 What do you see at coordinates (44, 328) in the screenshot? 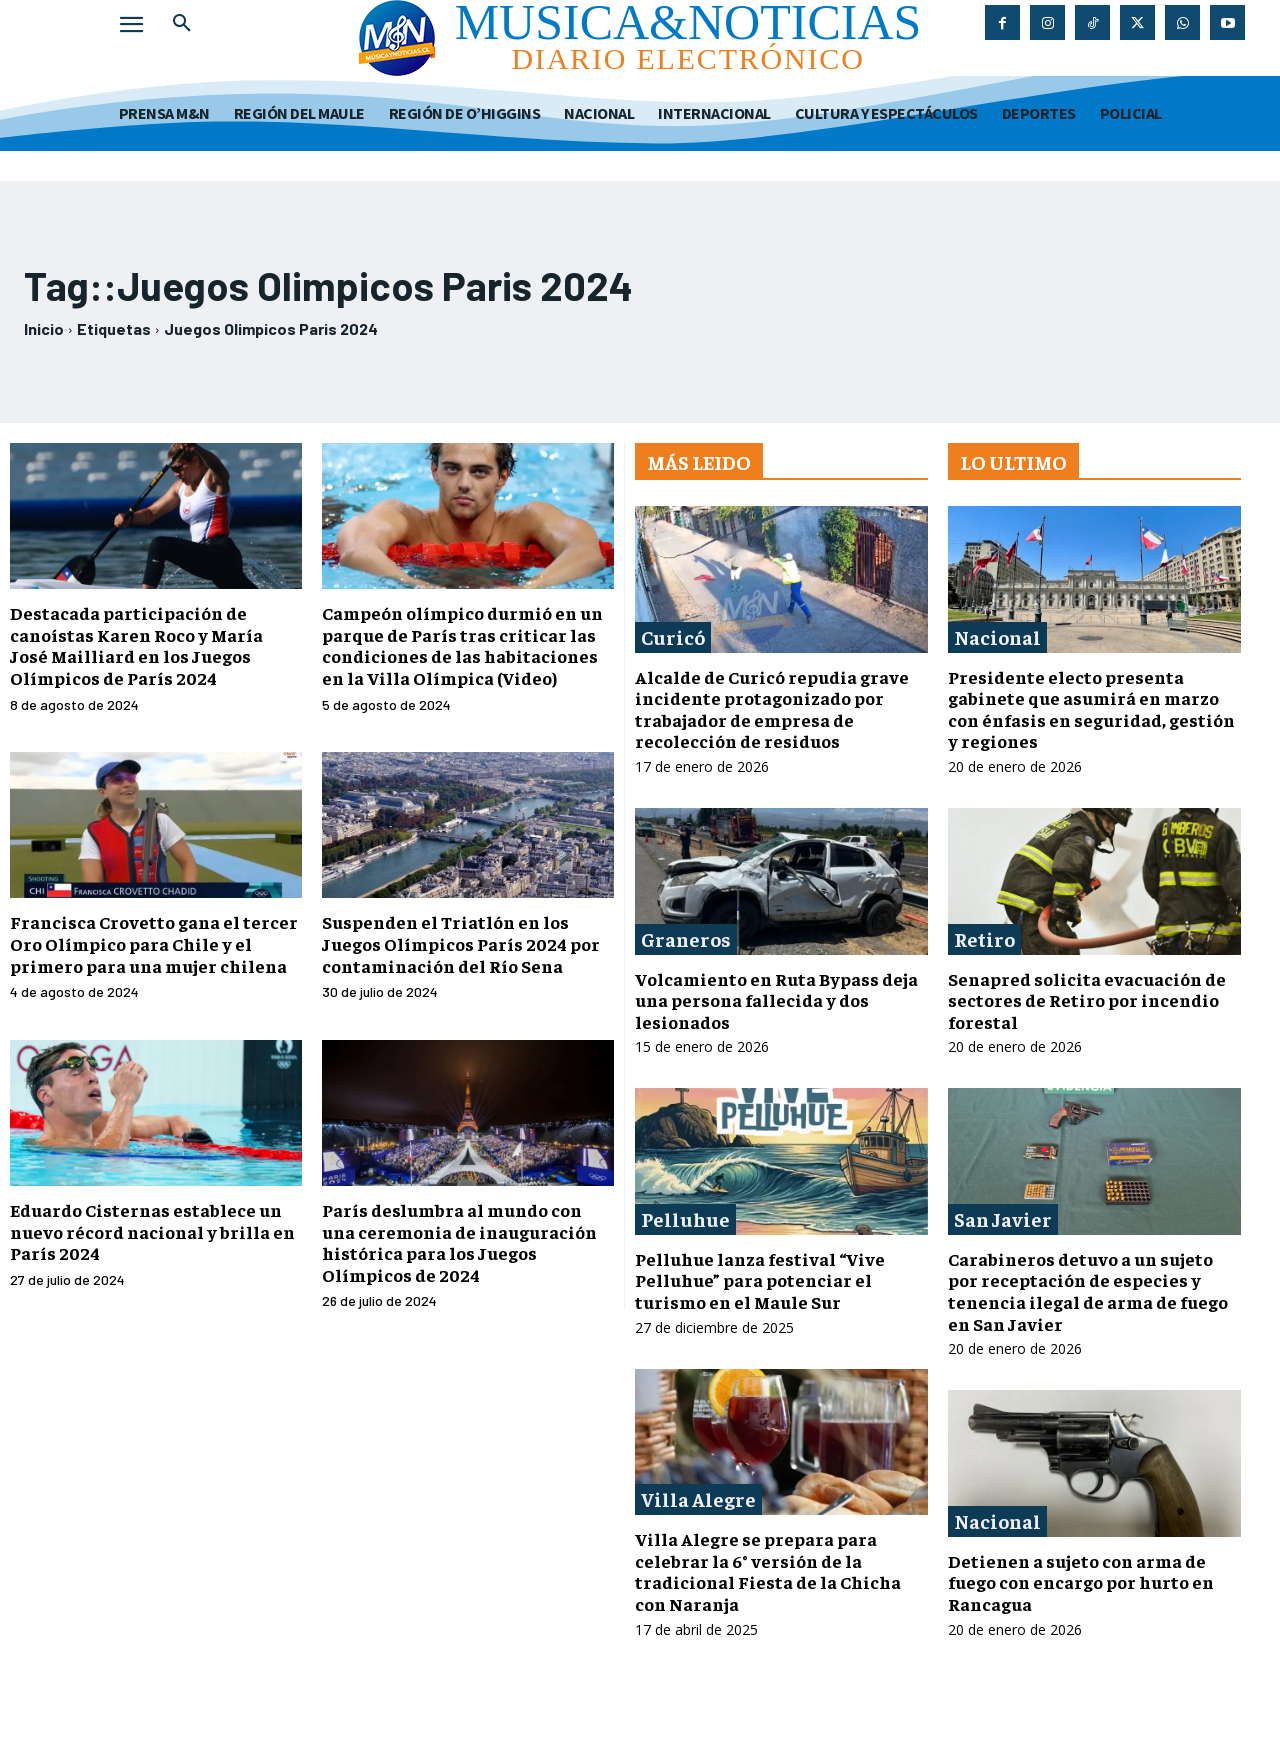
I see `Inicio` at bounding box center [44, 328].